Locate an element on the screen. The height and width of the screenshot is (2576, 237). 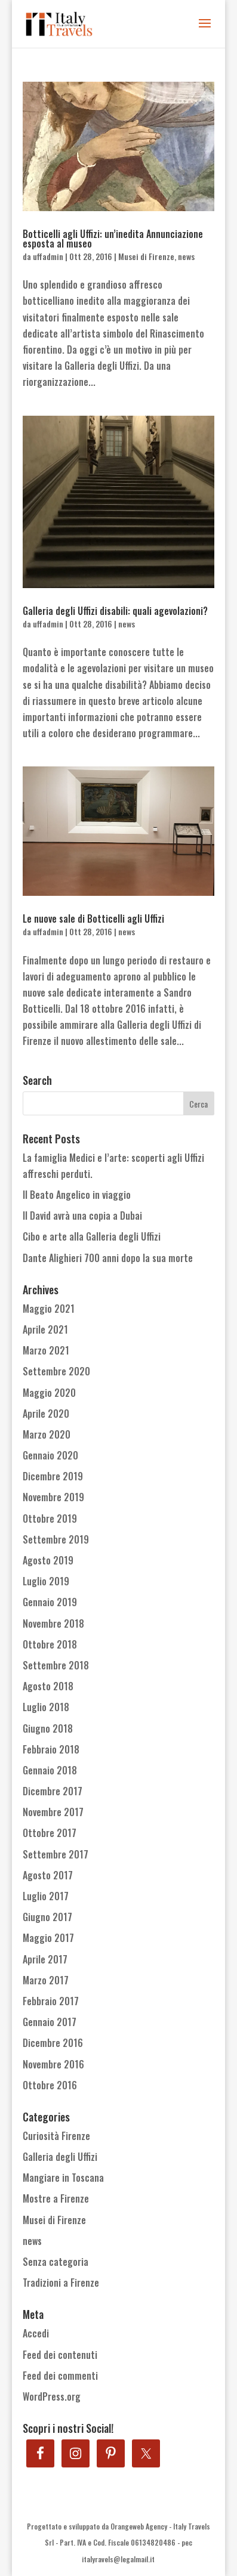
Marzo 2017 is located at coordinates (46, 1980).